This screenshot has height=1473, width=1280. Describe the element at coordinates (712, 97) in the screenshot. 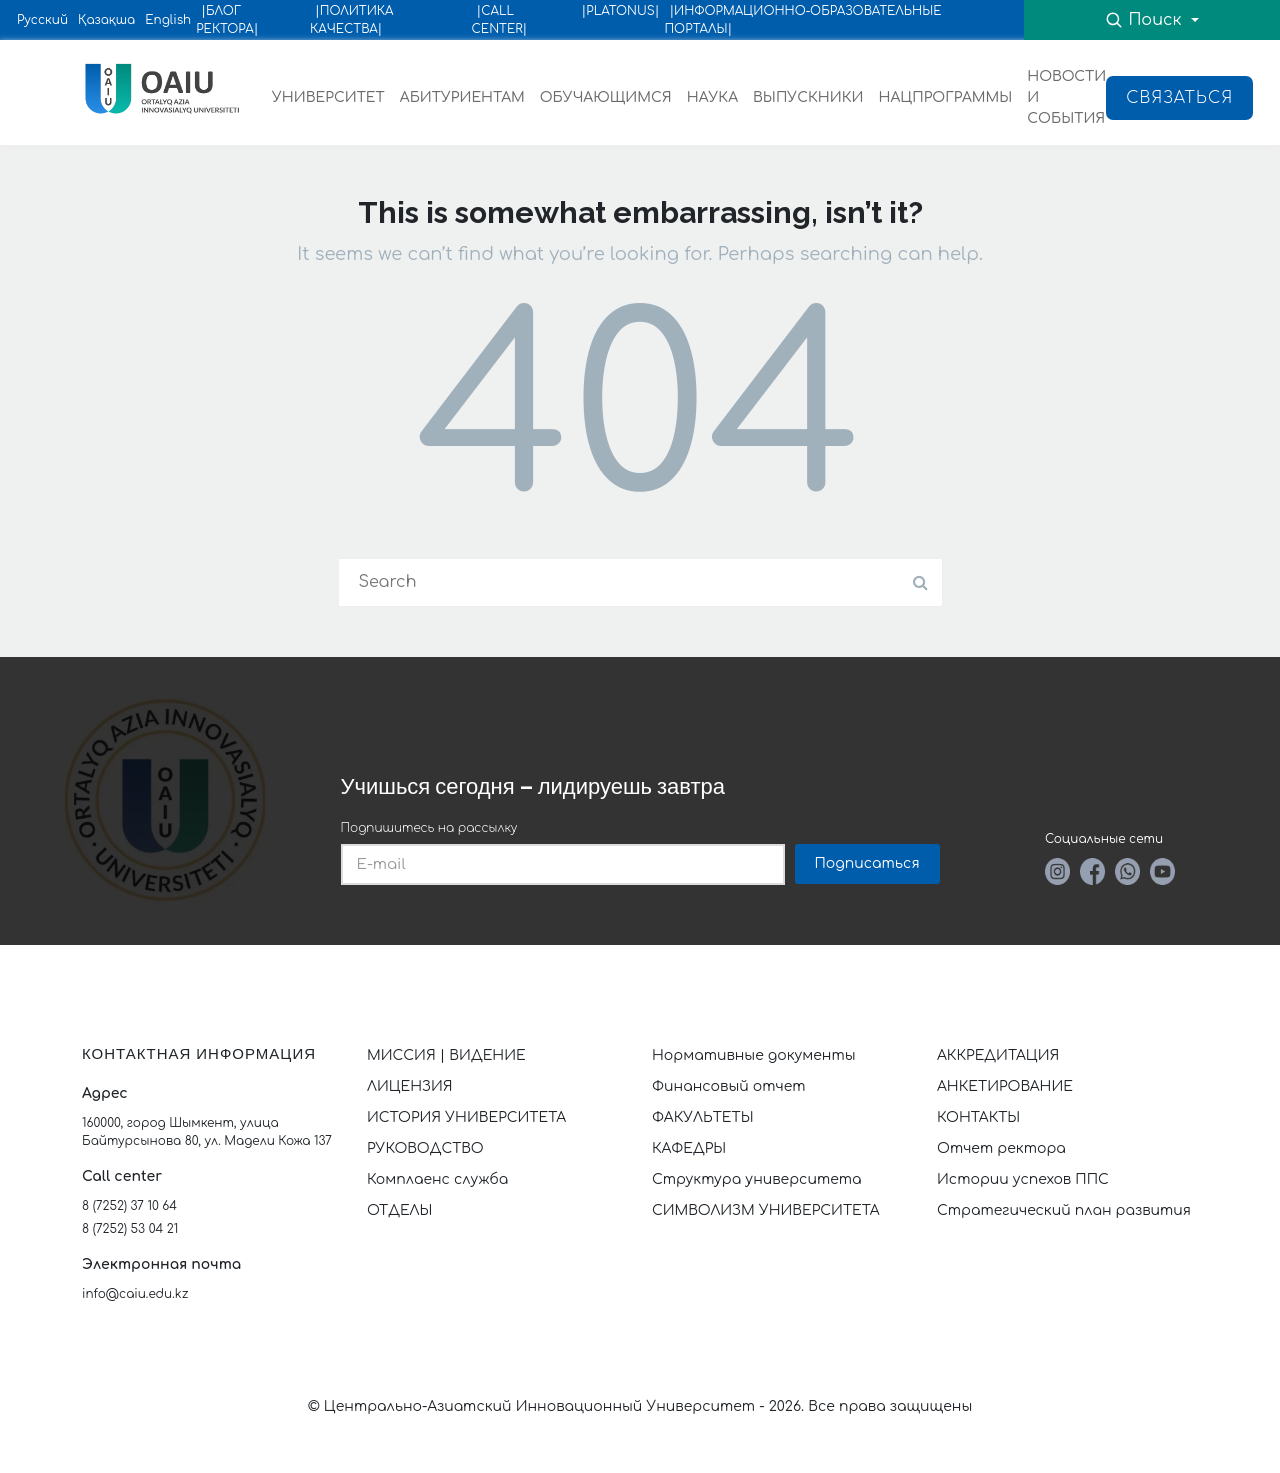

I see `НАУКА` at that location.